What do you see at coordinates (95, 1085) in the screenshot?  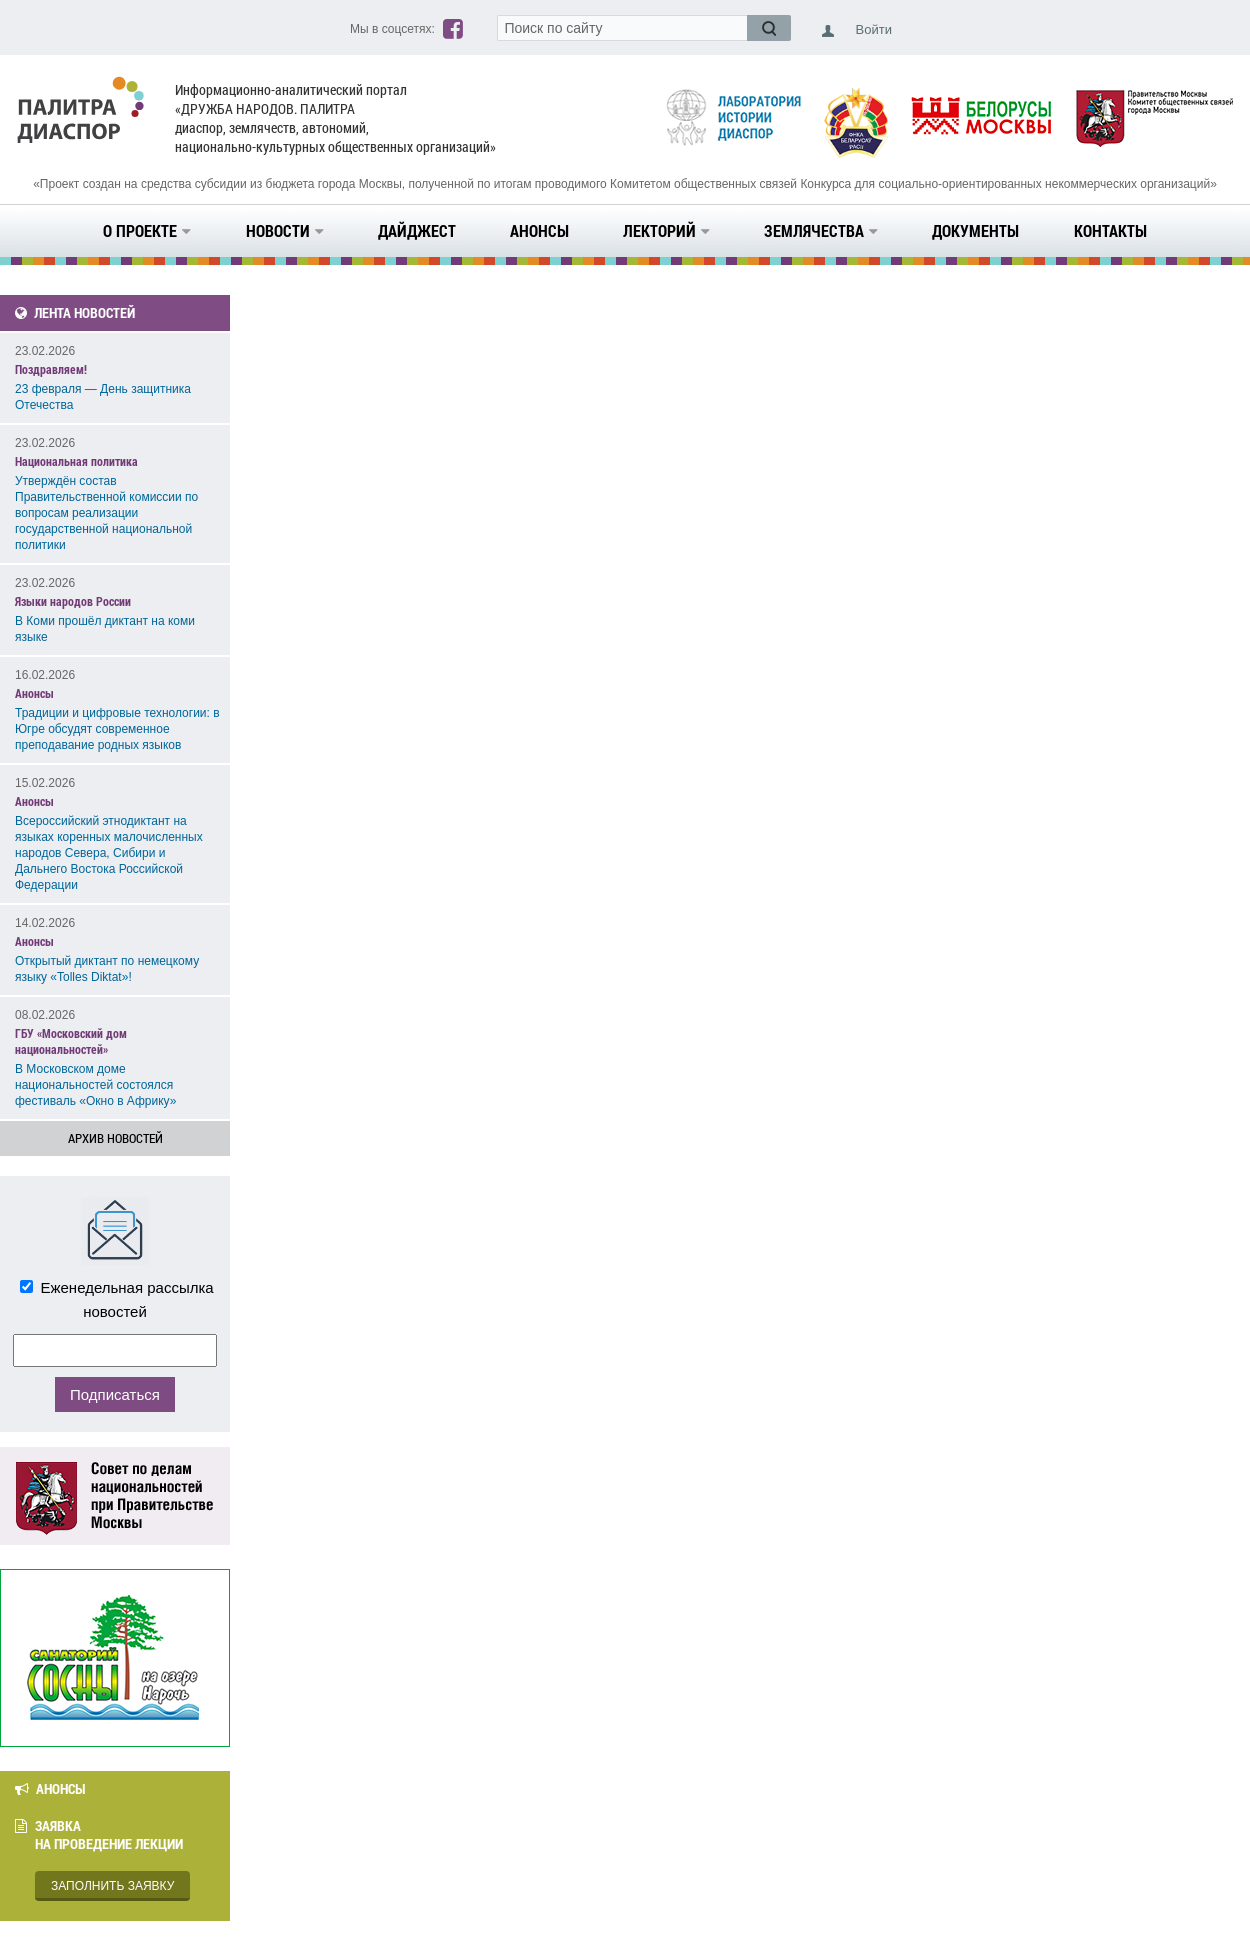 I see `В Московском доме национальностей состоялся фестиваль «Окно в Африку»` at bounding box center [95, 1085].